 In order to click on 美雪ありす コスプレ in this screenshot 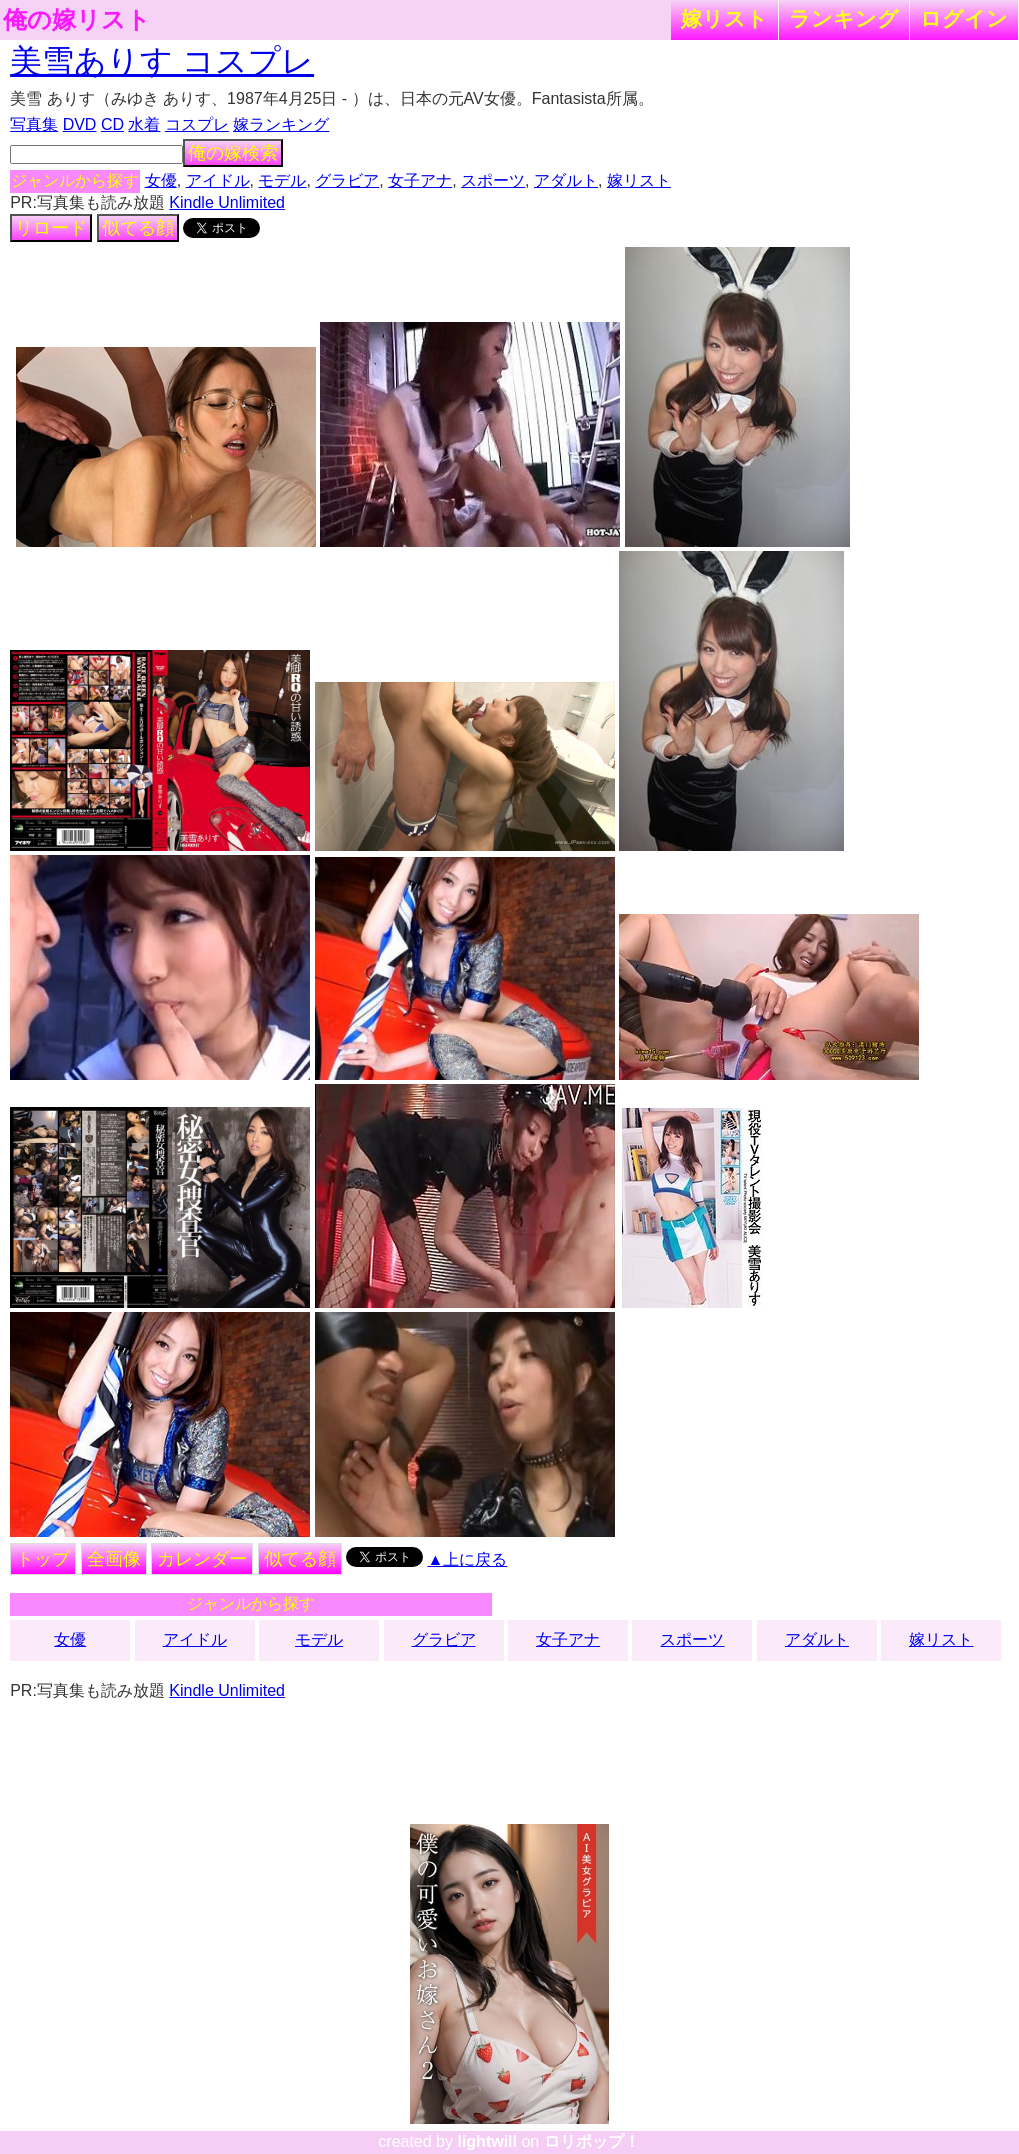, I will do `click(162, 61)`.